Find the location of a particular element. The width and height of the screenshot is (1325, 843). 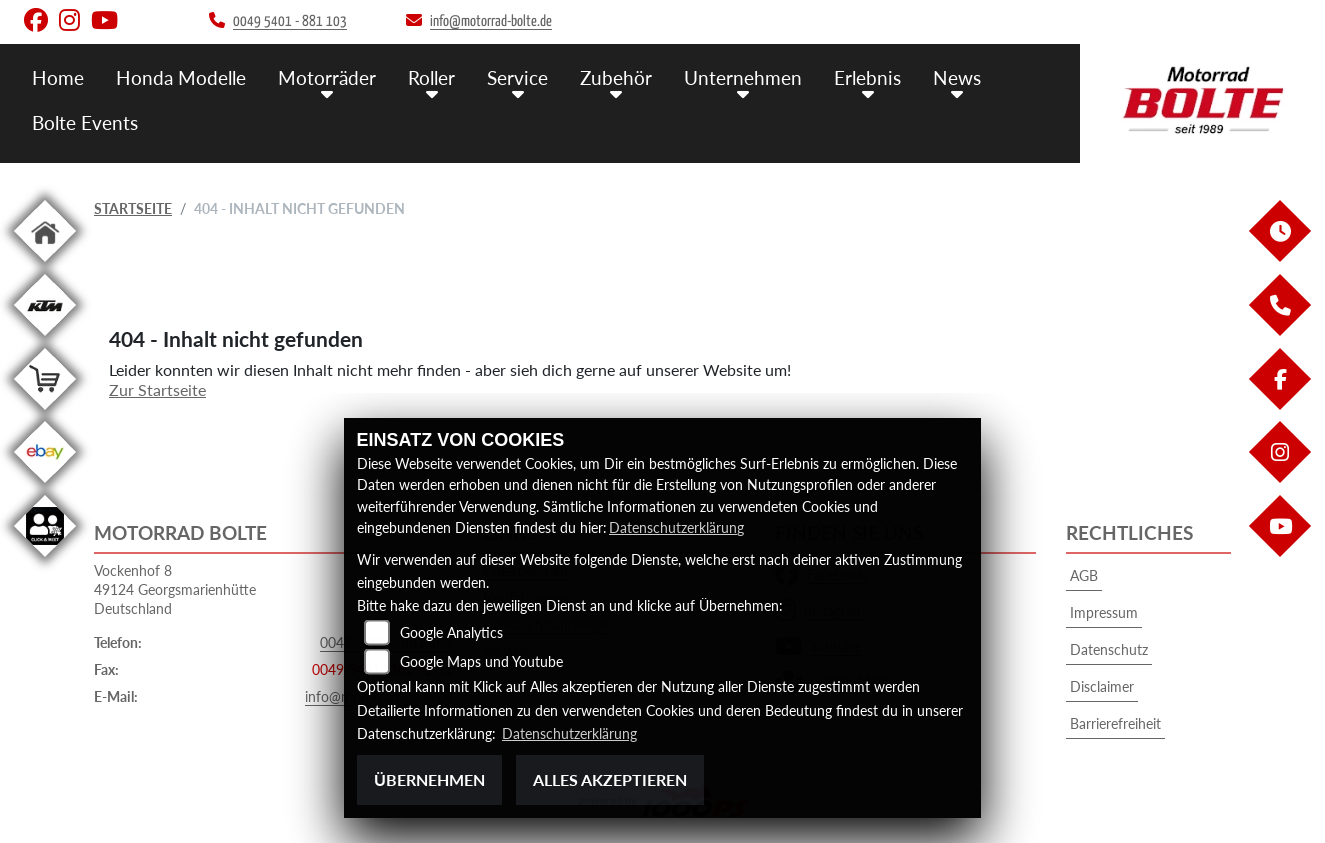

Google Analytics is located at coordinates (451, 633).